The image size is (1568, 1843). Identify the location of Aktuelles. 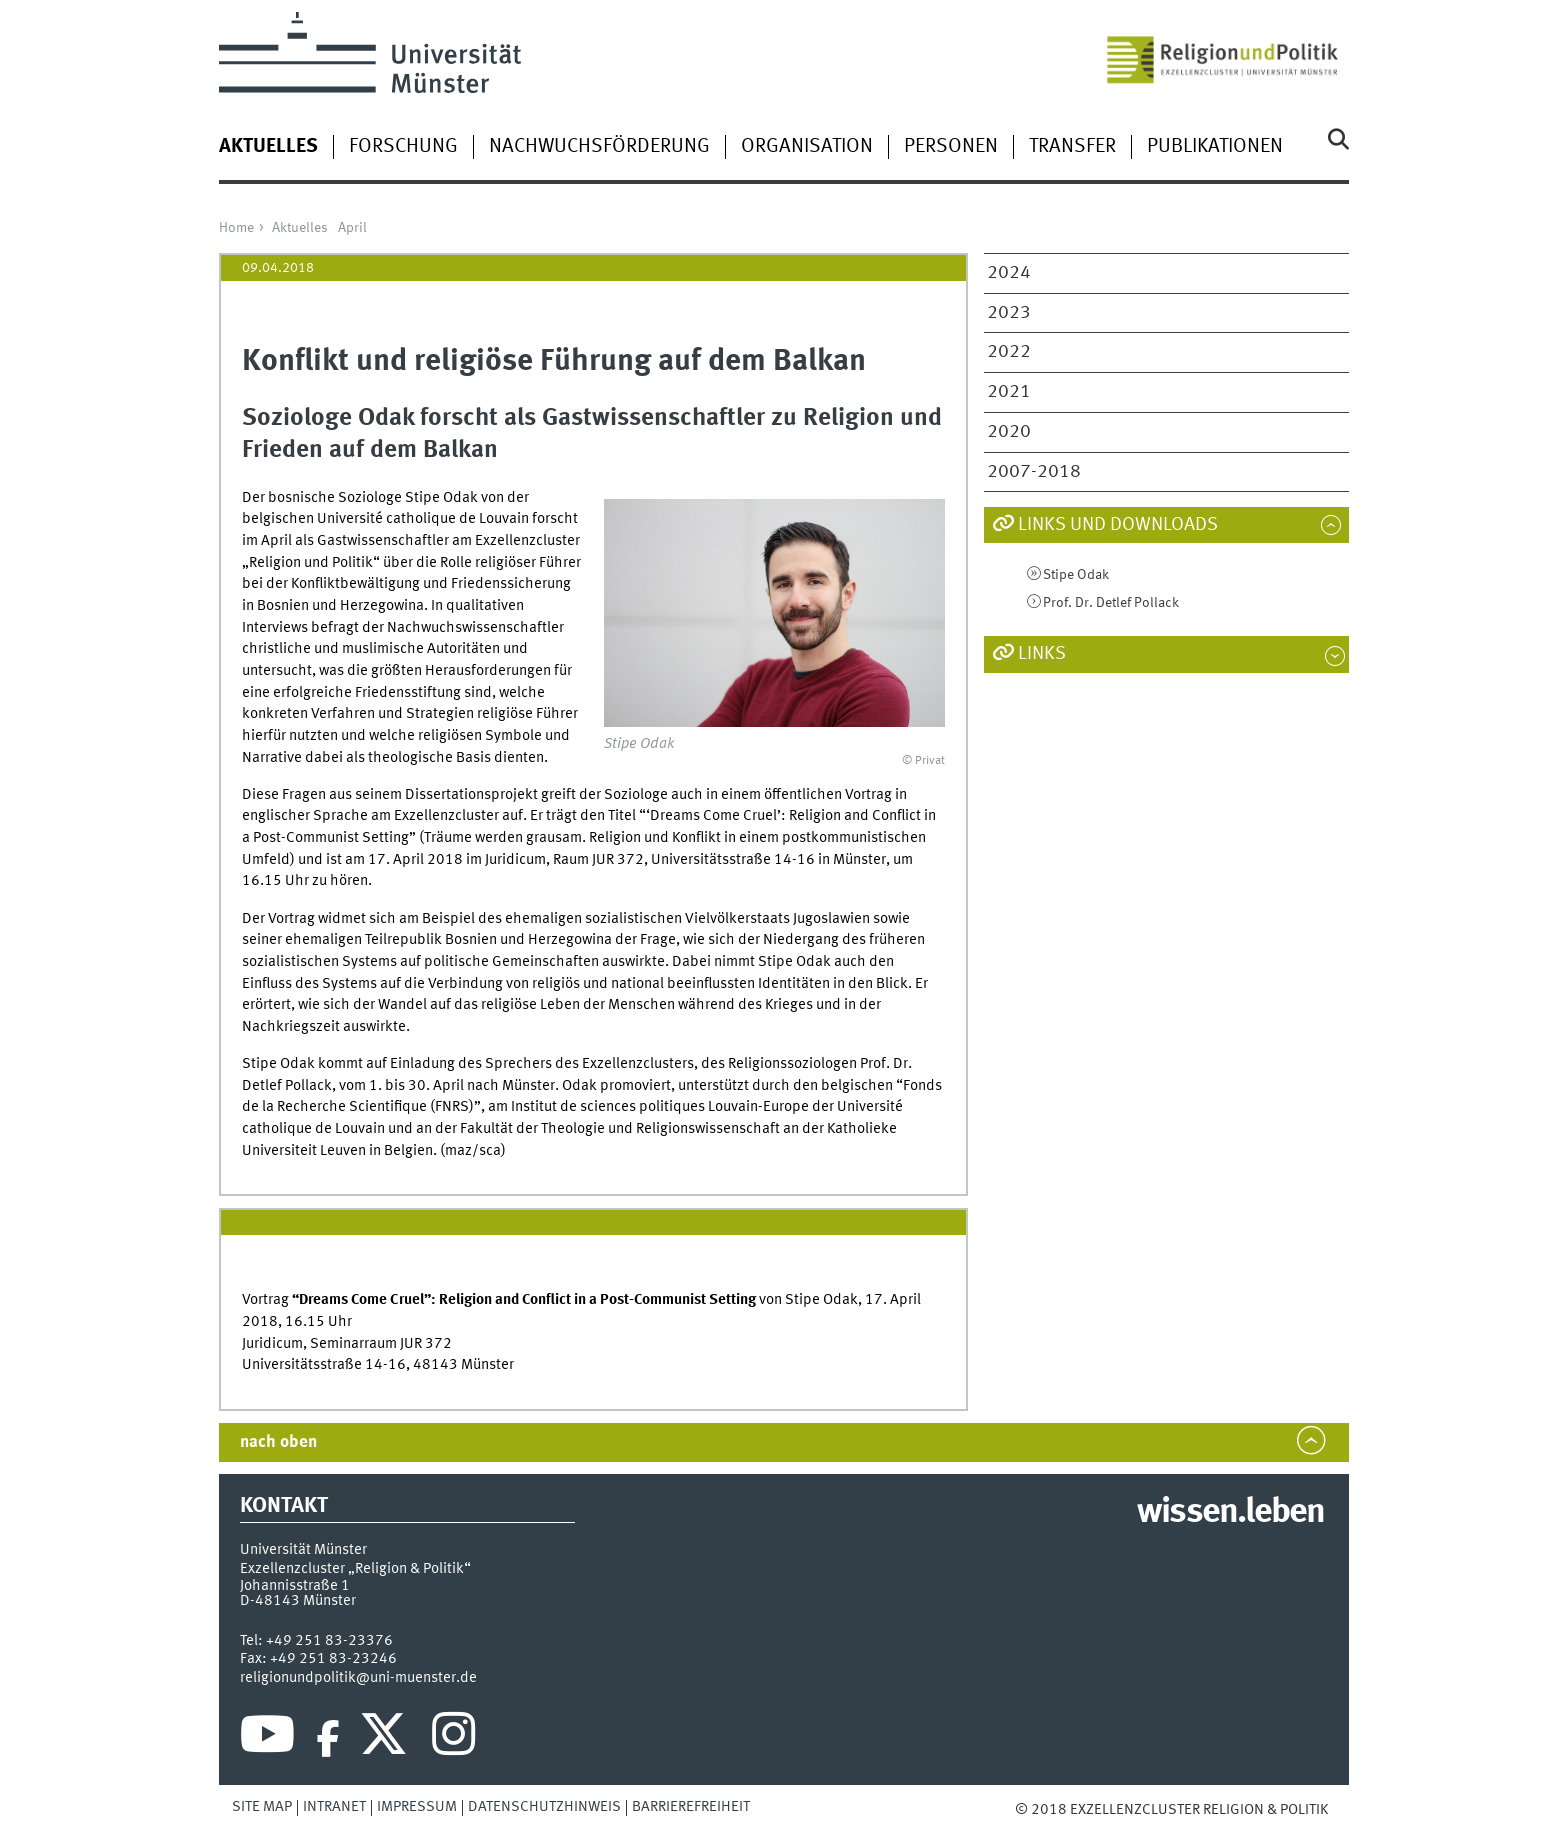
(300, 228).